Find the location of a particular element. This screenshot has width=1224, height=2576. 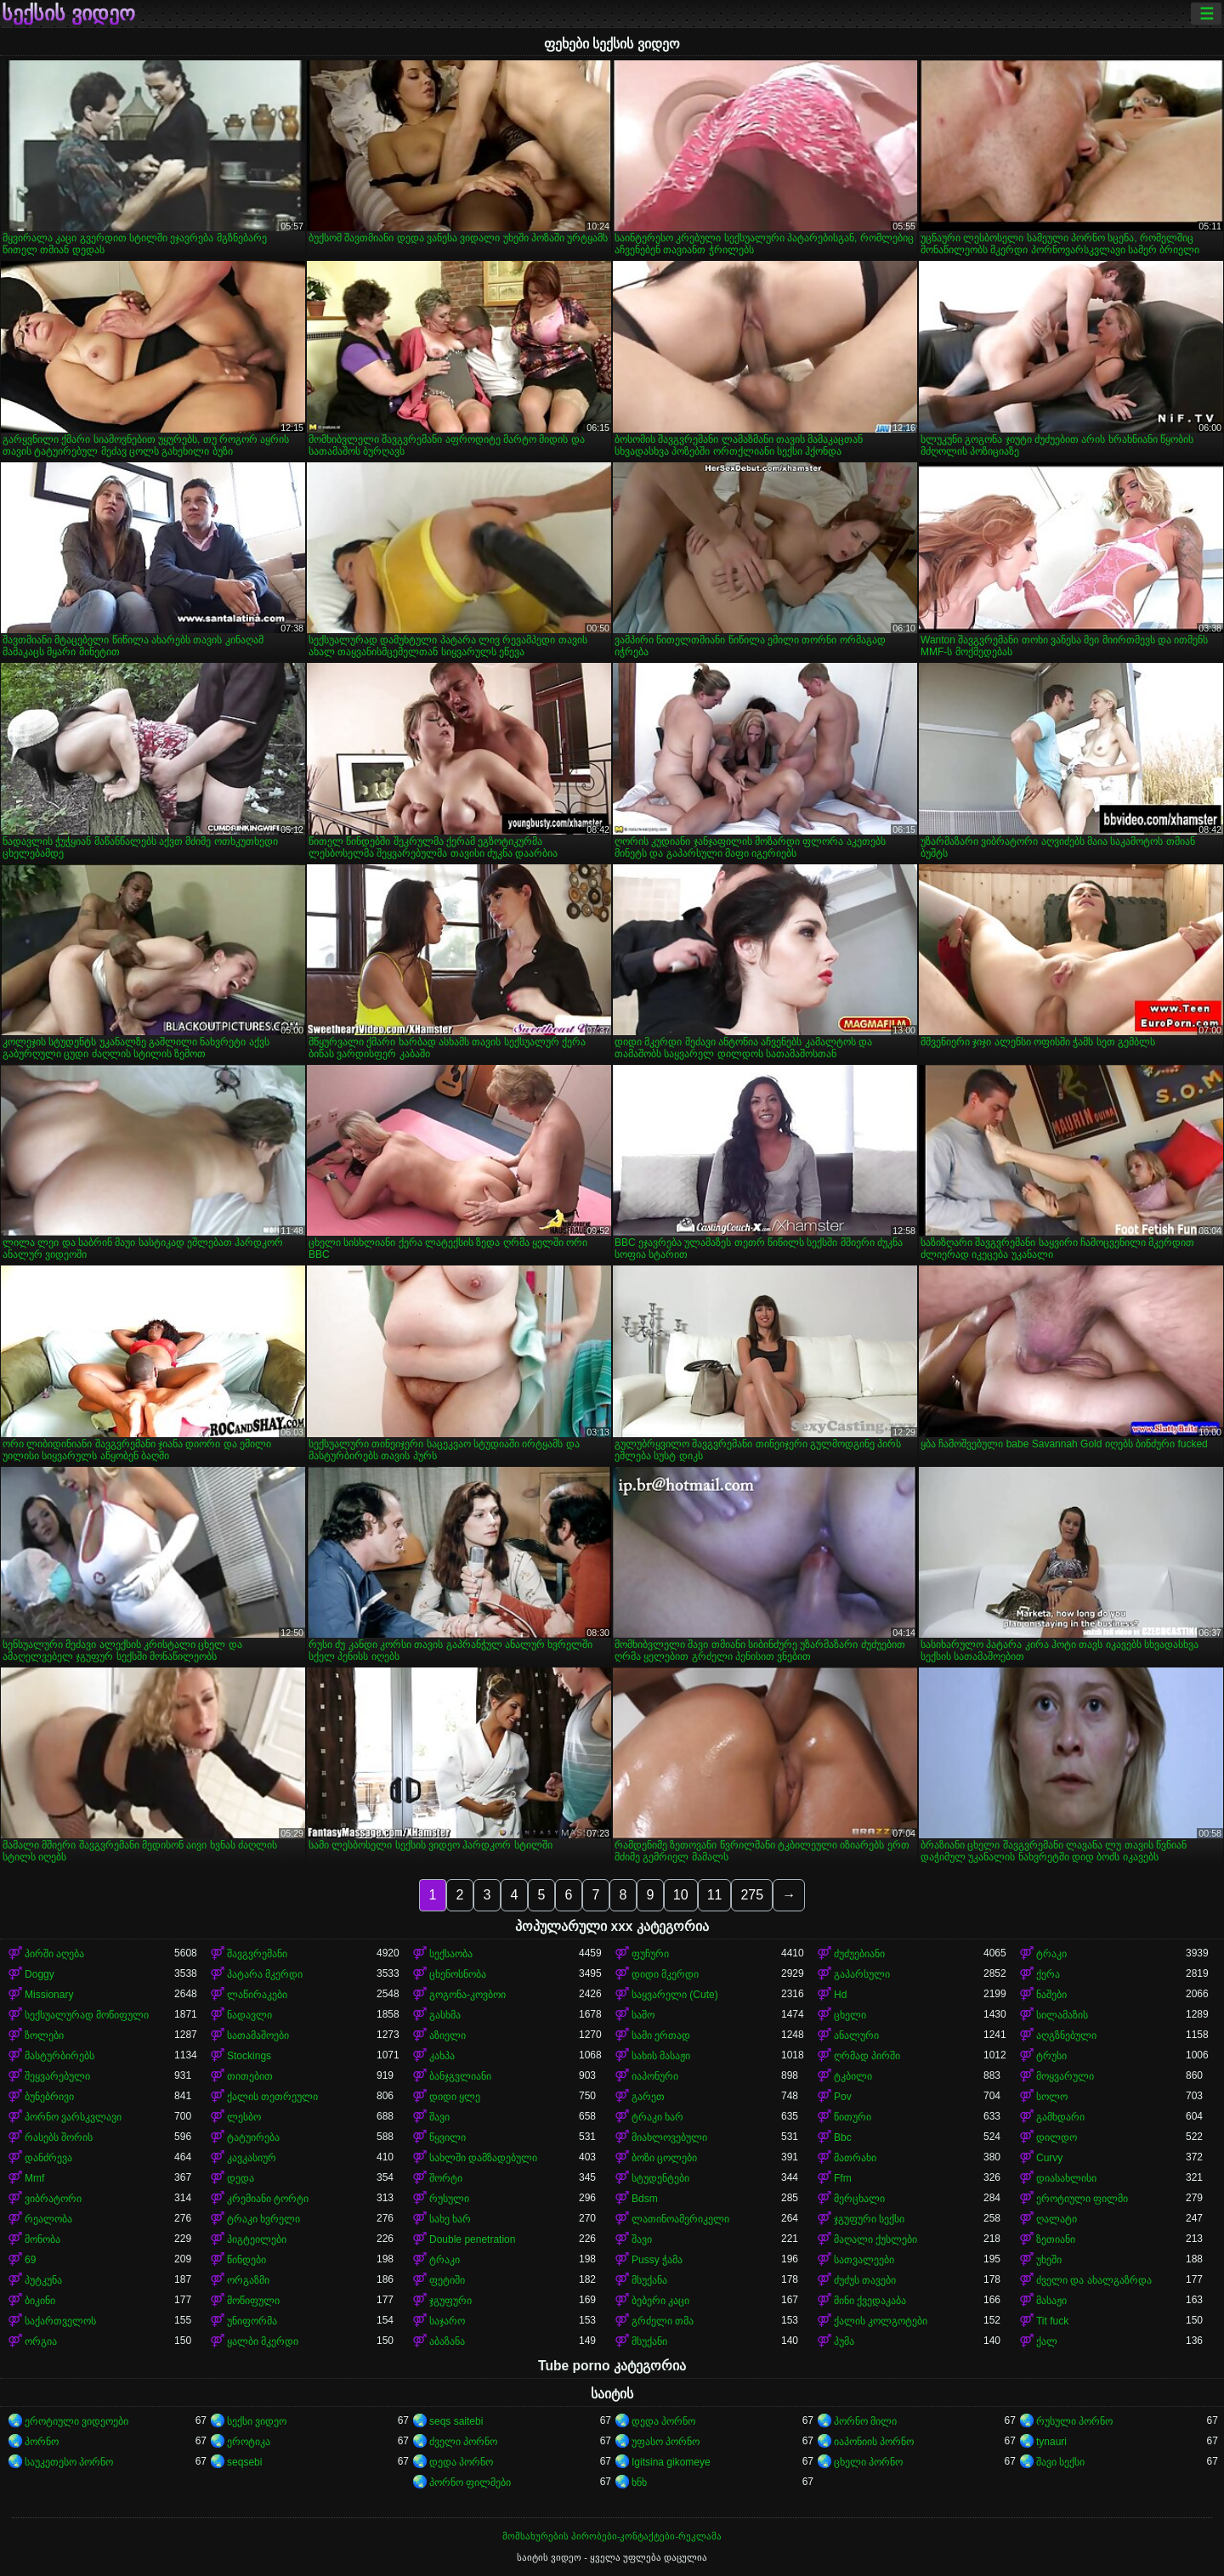

ვიბრატორი is located at coordinates (53, 2199).